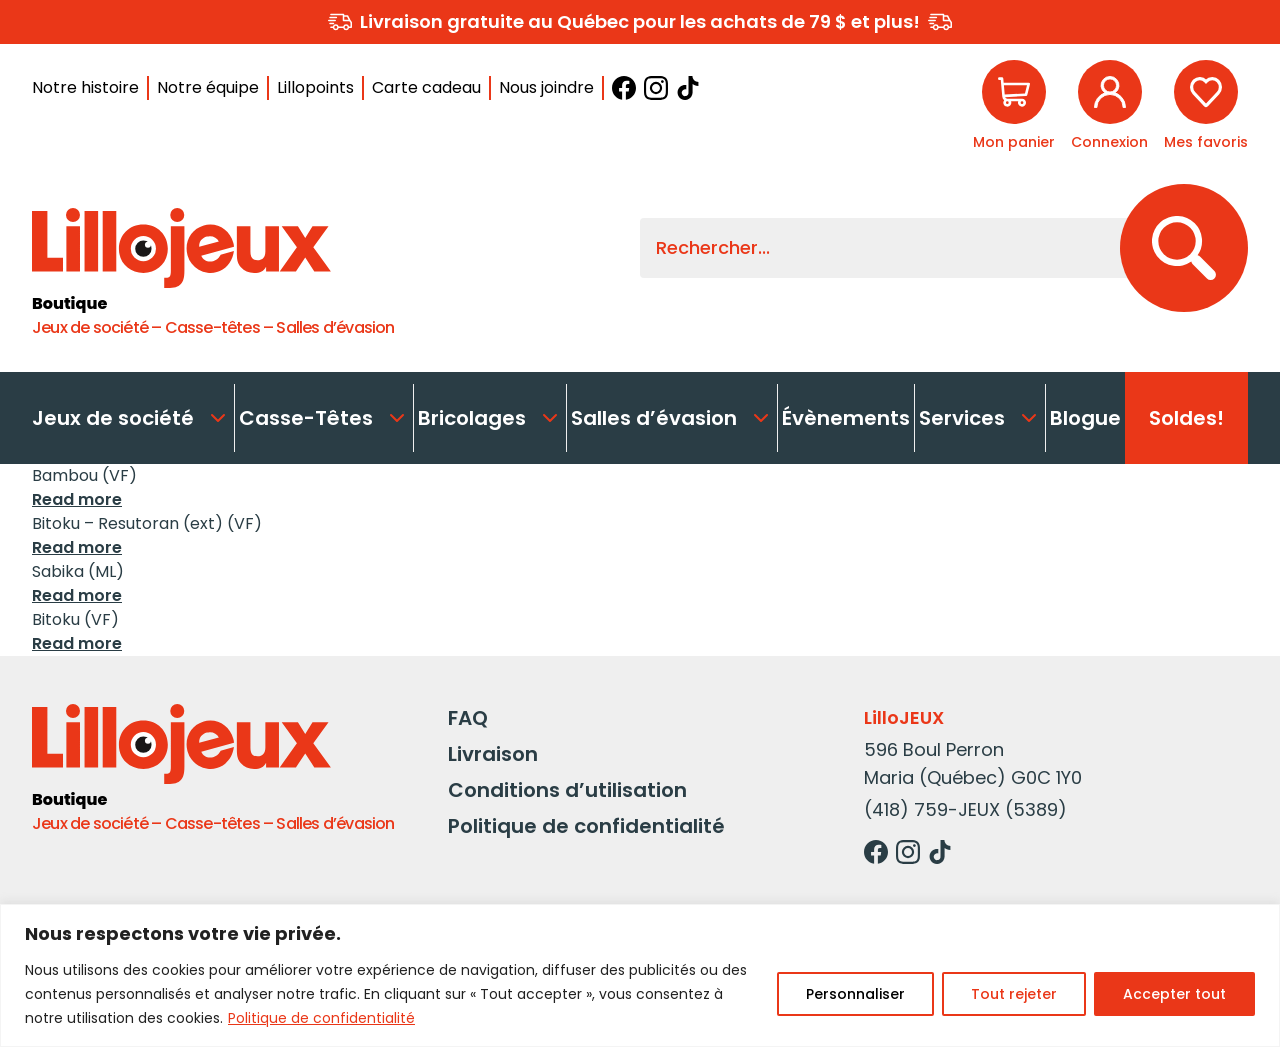  What do you see at coordinates (493, 754) in the screenshot?
I see `Livraison` at bounding box center [493, 754].